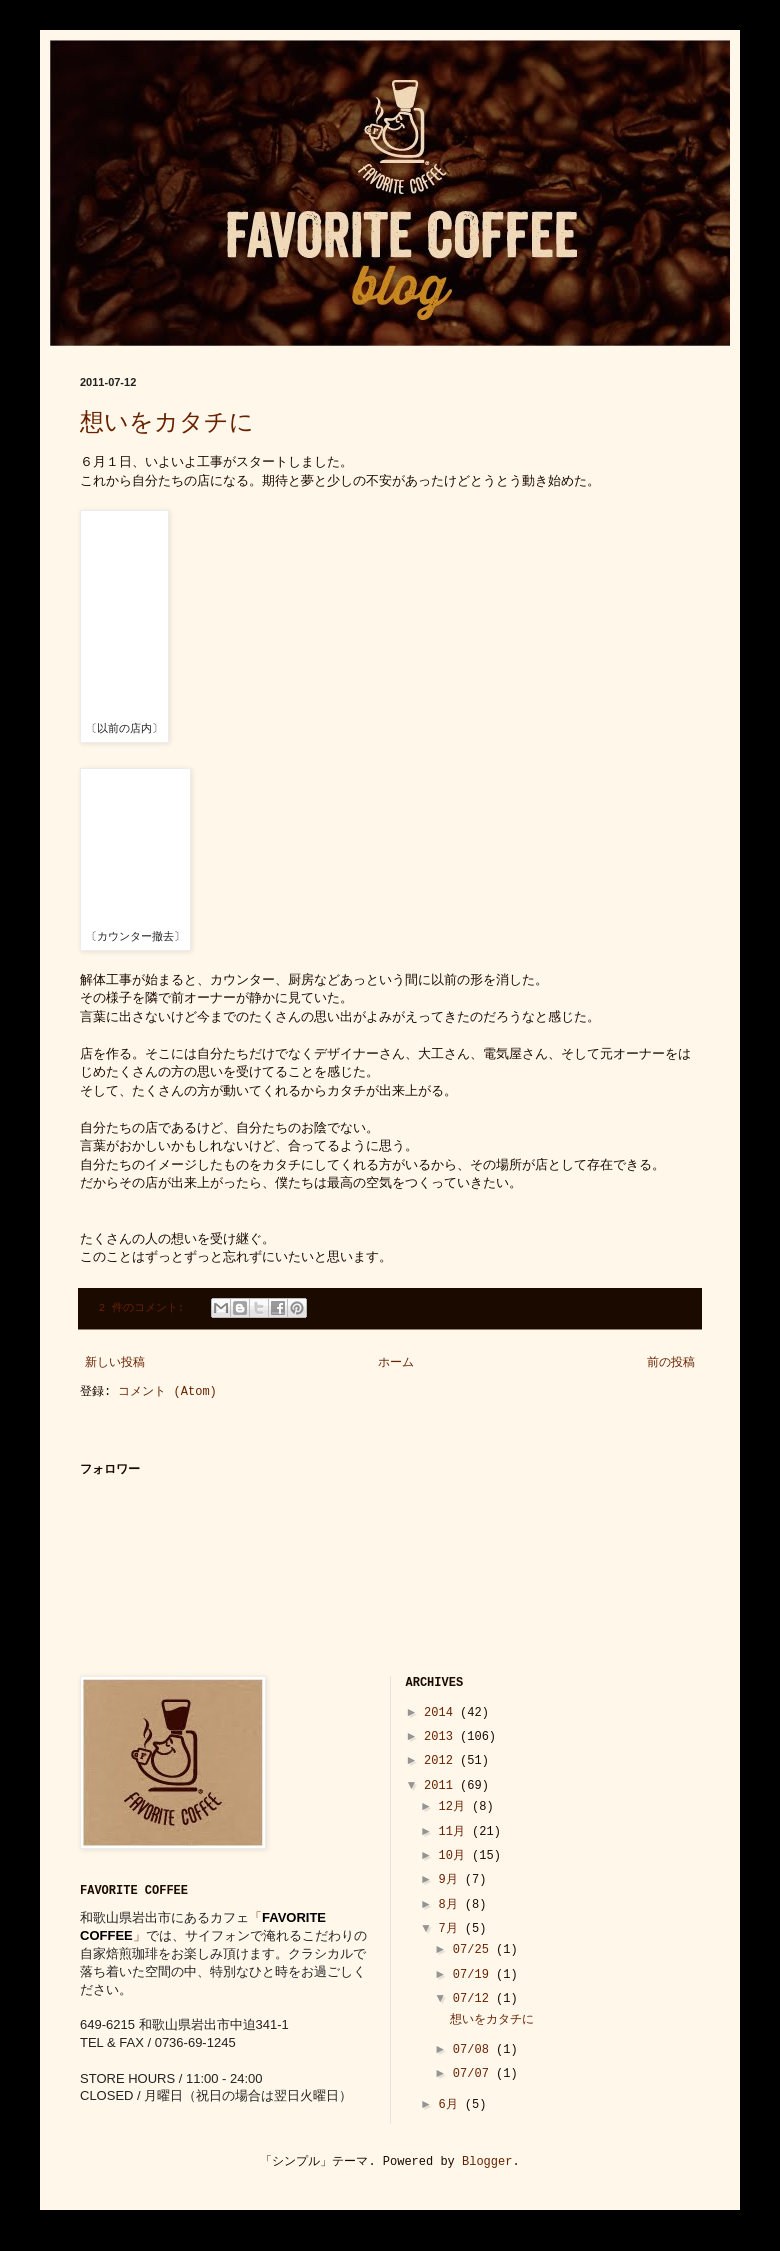  I want to click on 2011, so click(442, 1786).